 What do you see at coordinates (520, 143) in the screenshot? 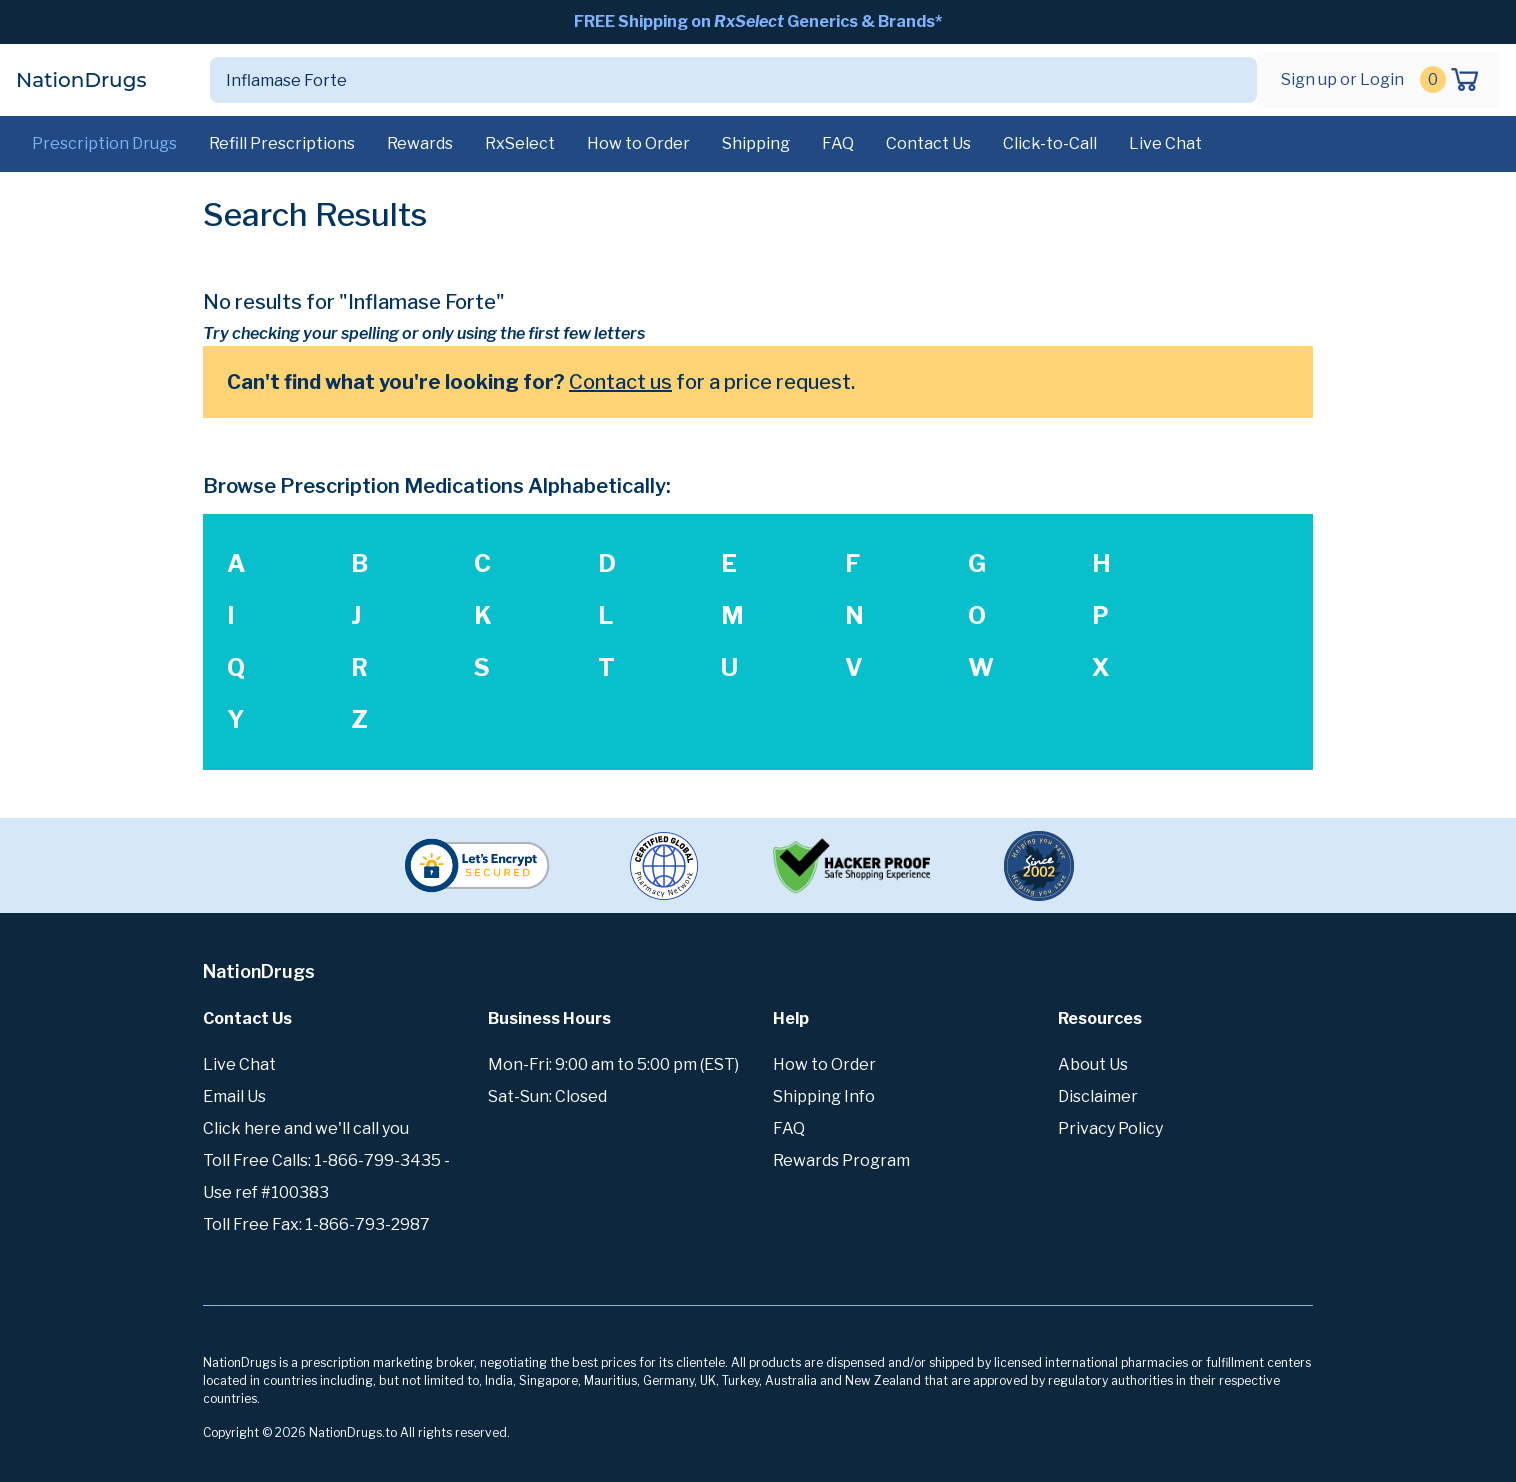
I see `RxSelect` at bounding box center [520, 143].